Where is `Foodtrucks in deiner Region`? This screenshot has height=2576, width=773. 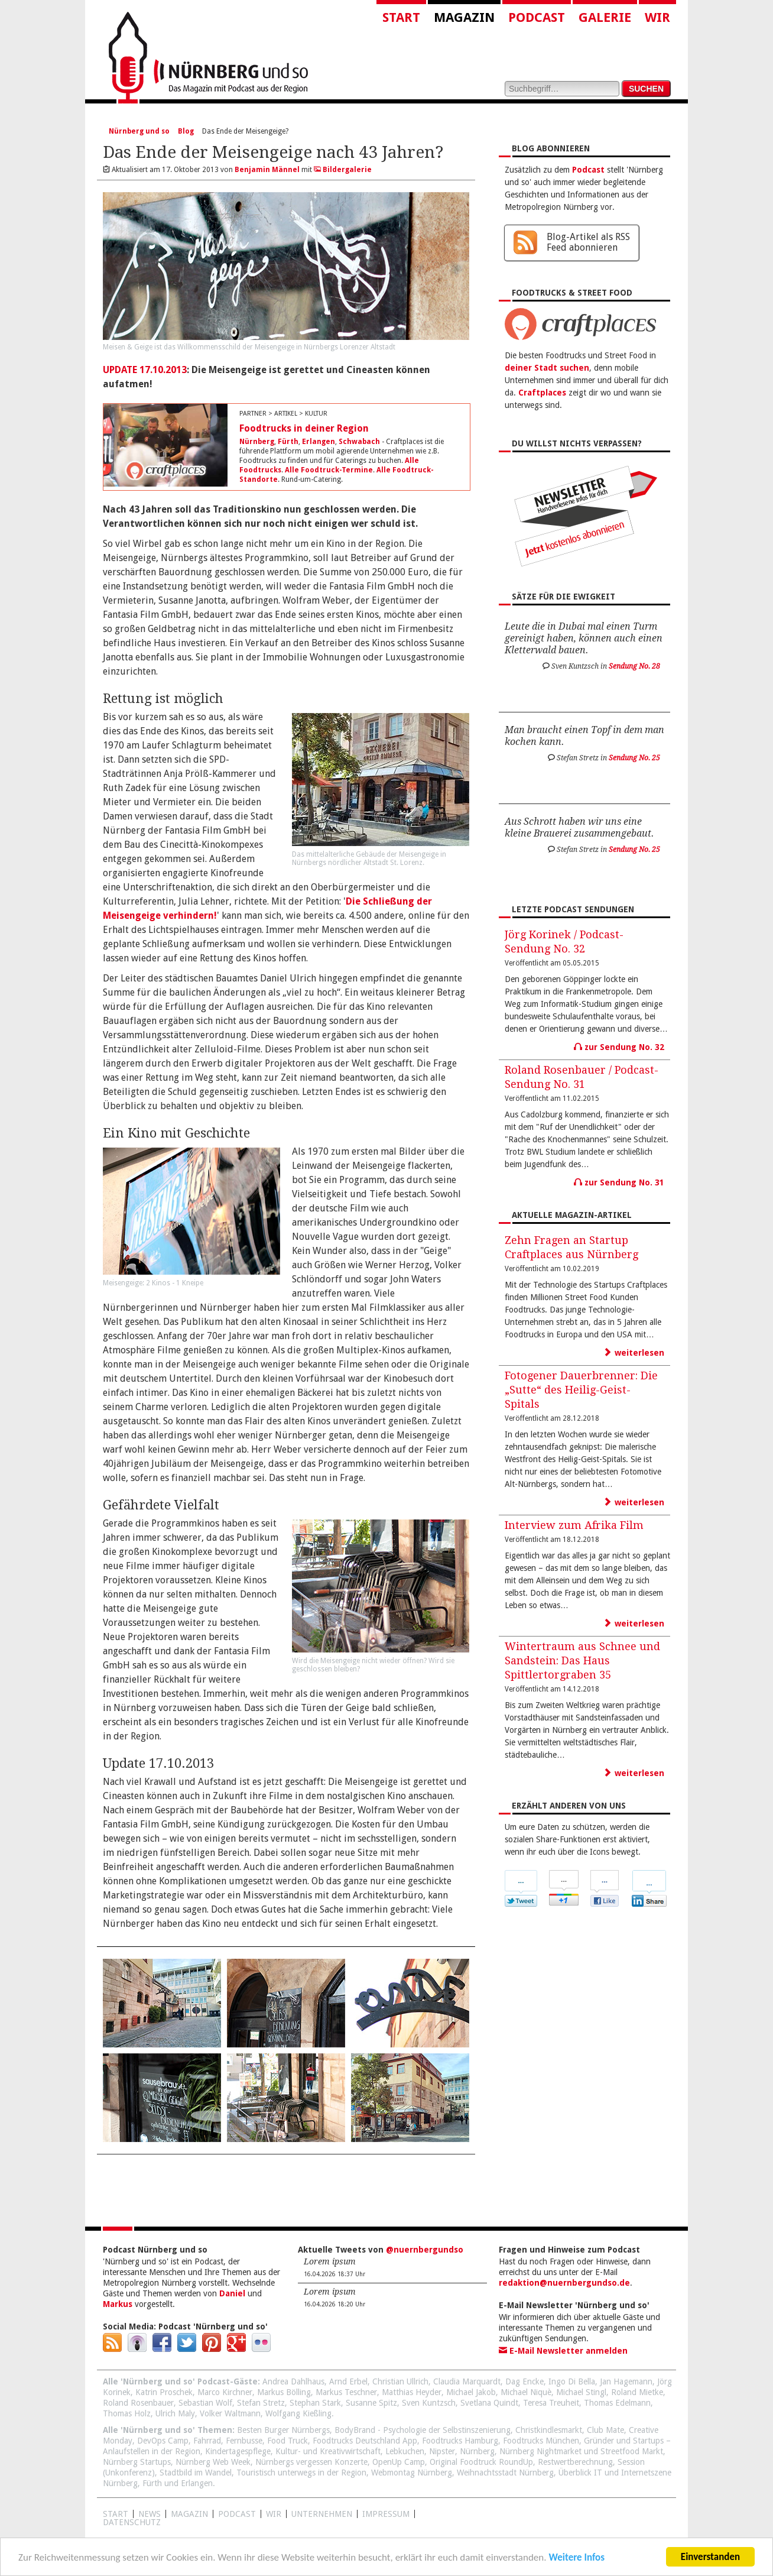
Foodtrucks in deiner Region is located at coordinates (304, 428).